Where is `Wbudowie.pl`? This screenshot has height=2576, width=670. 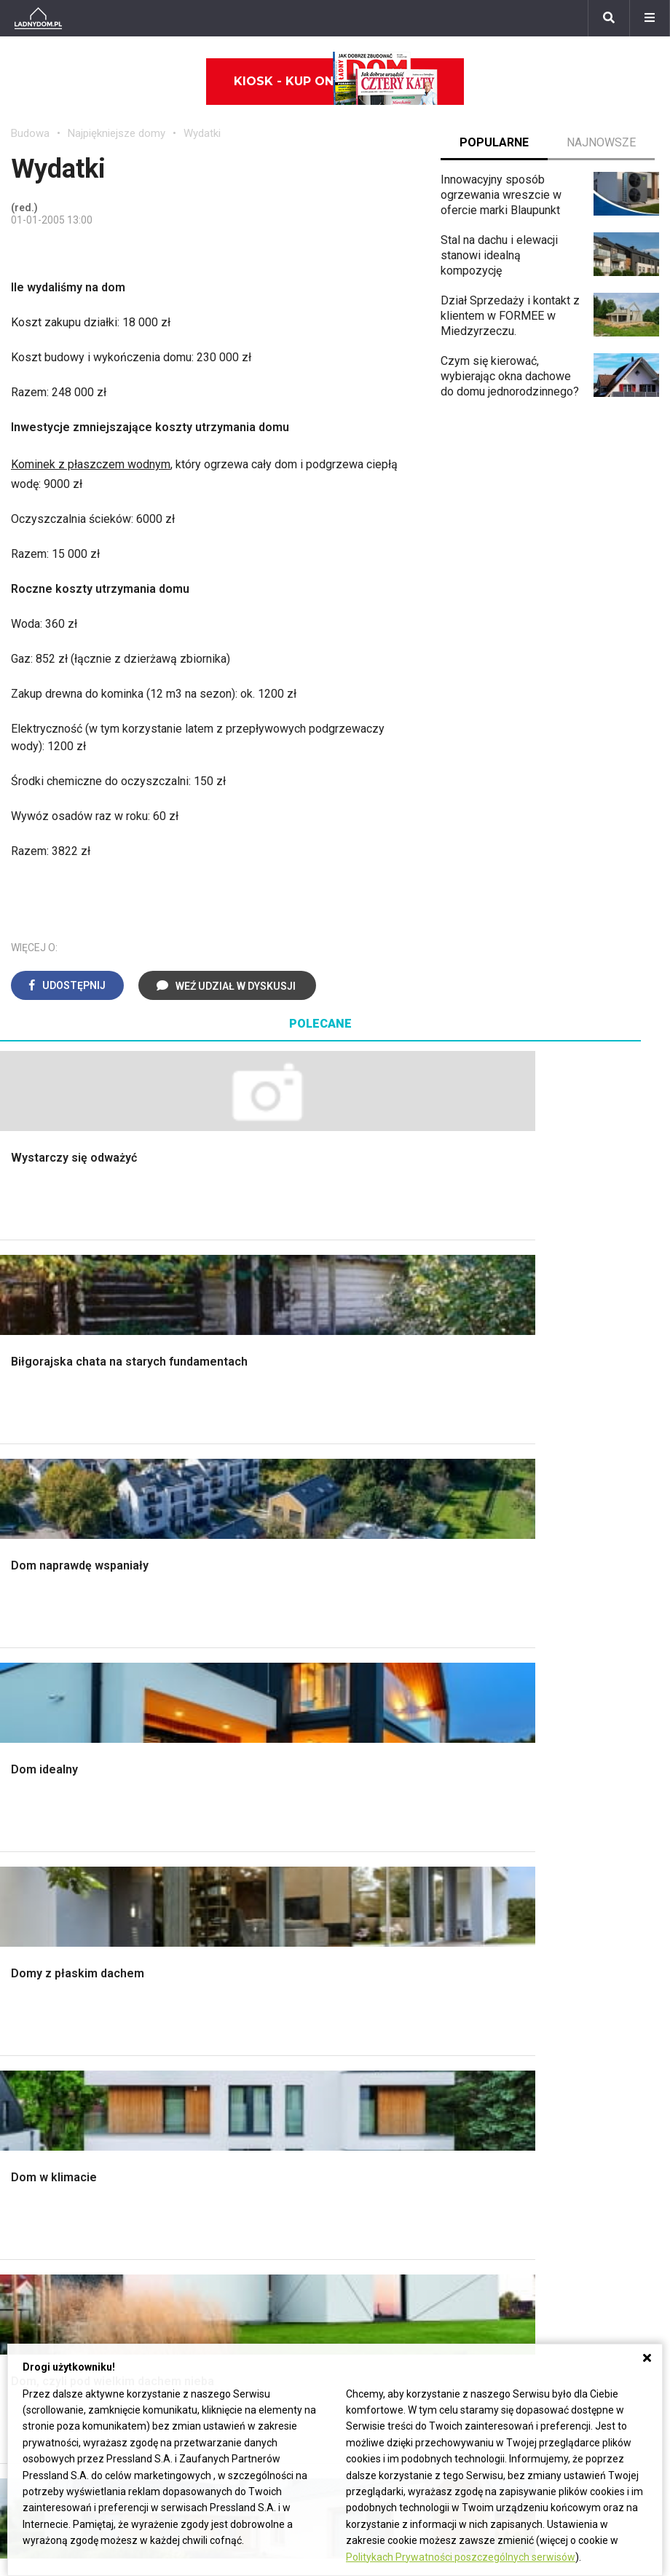
Wbudowie.pl is located at coordinates (378, 1985).